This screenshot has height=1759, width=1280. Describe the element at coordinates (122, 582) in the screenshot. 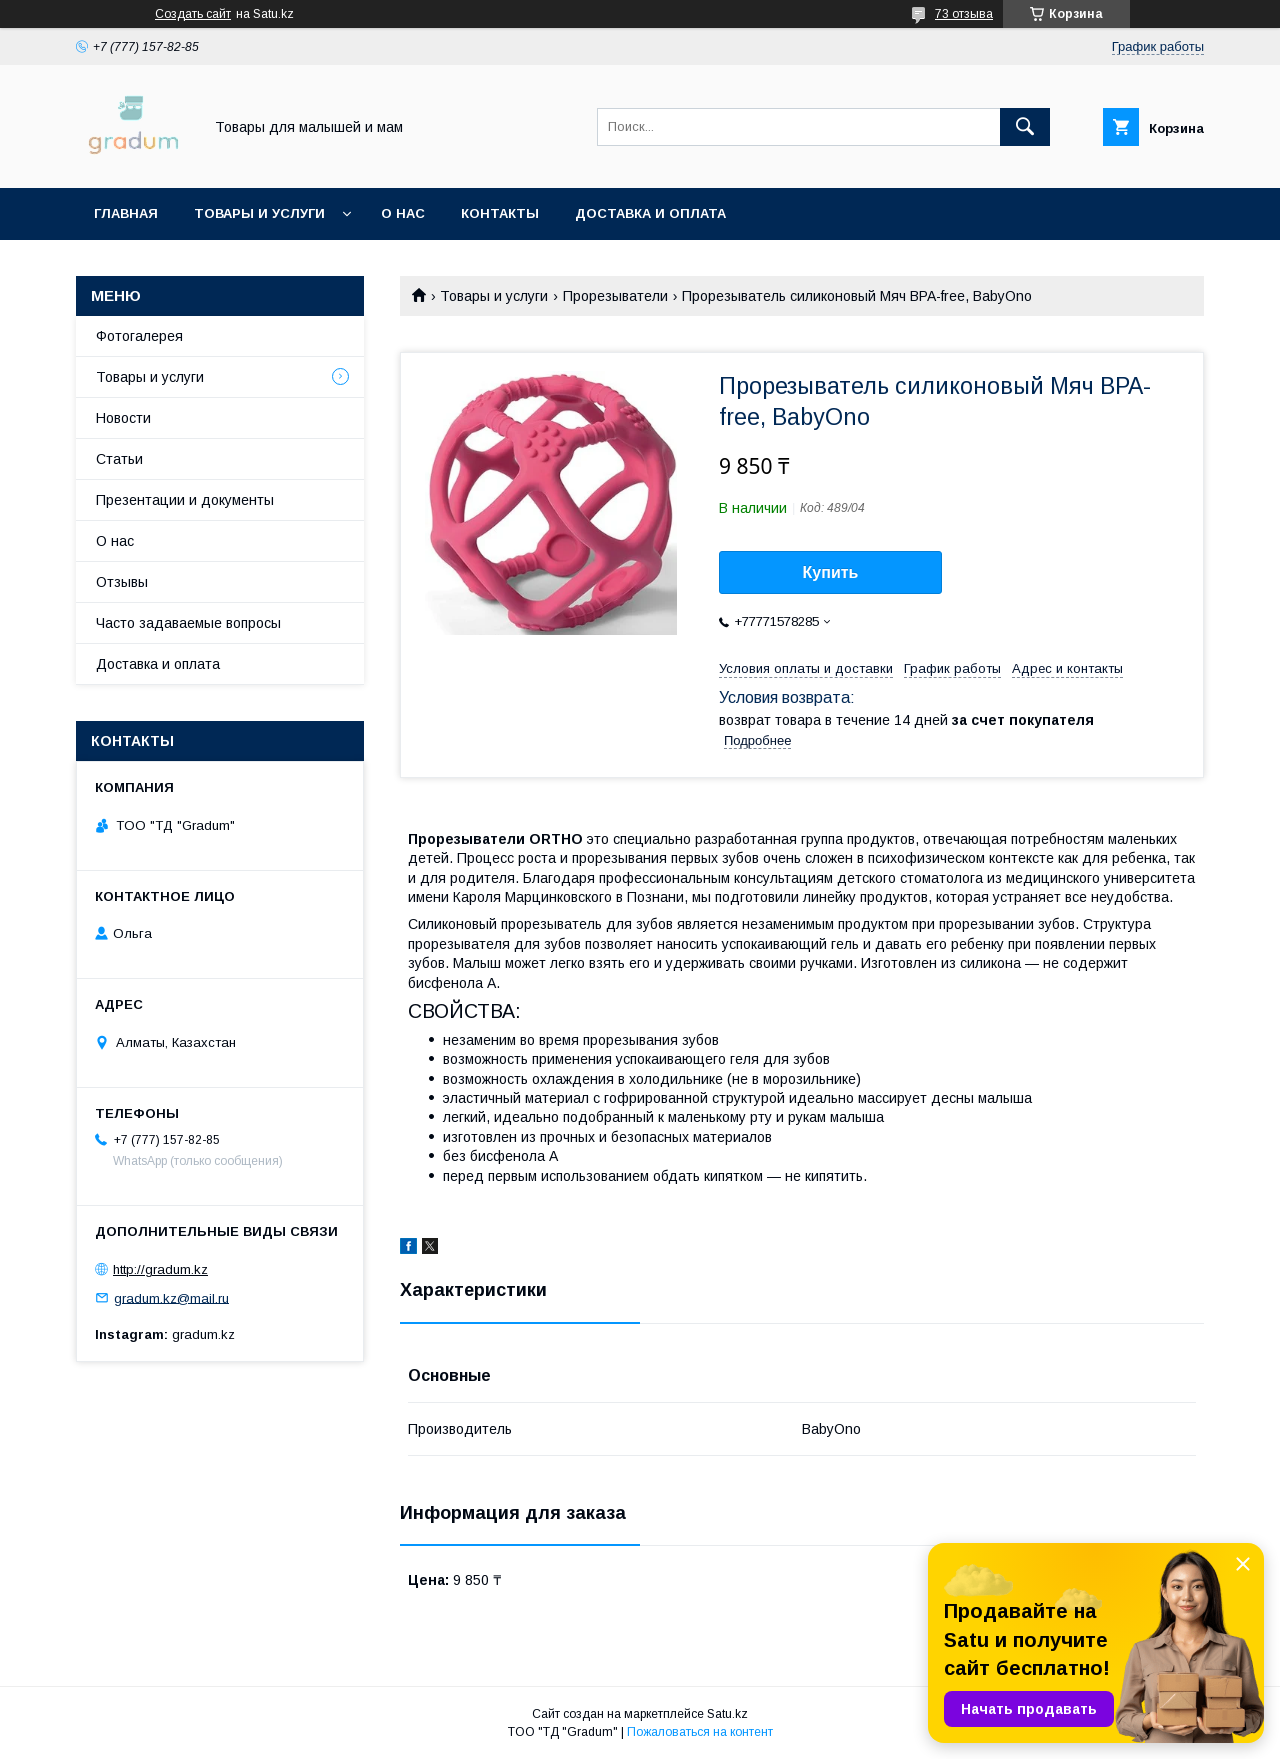

I see `Отзывы` at that location.